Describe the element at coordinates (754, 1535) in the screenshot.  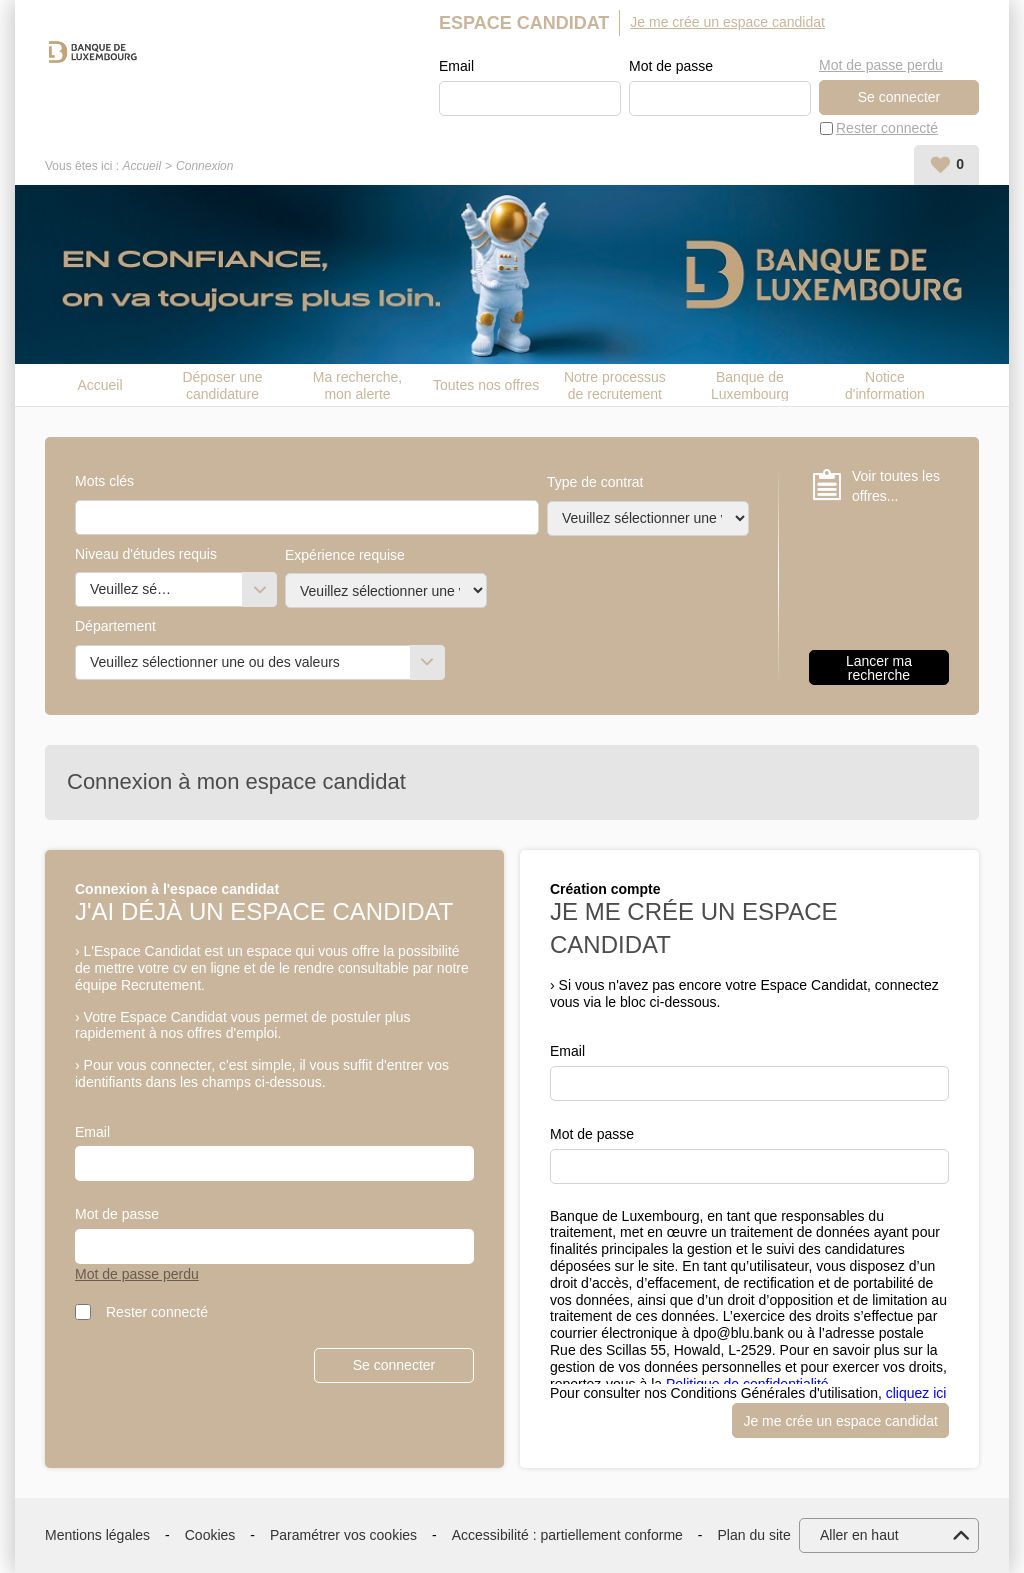
I see `Plan du site` at that location.